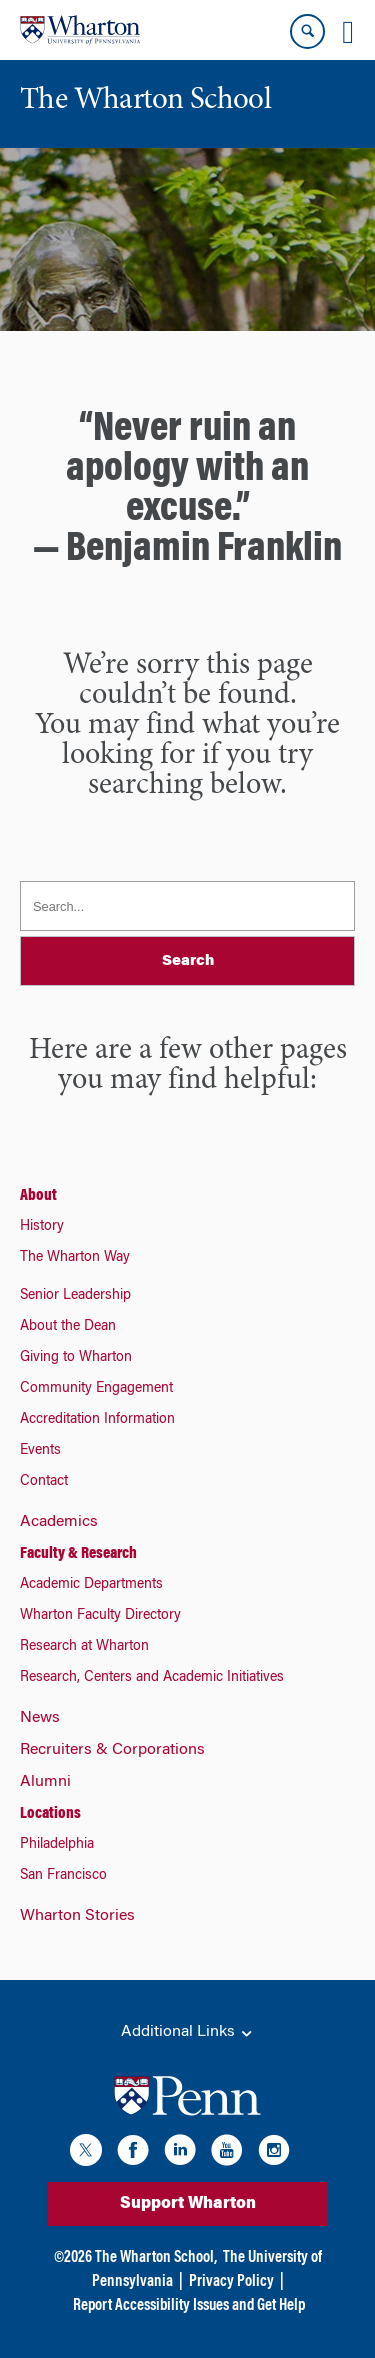 The height and width of the screenshot is (2358, 375). Describe the element at coordinates (112, 1750) in the screenshot. I see `Recruiters & Corporations` at that location.